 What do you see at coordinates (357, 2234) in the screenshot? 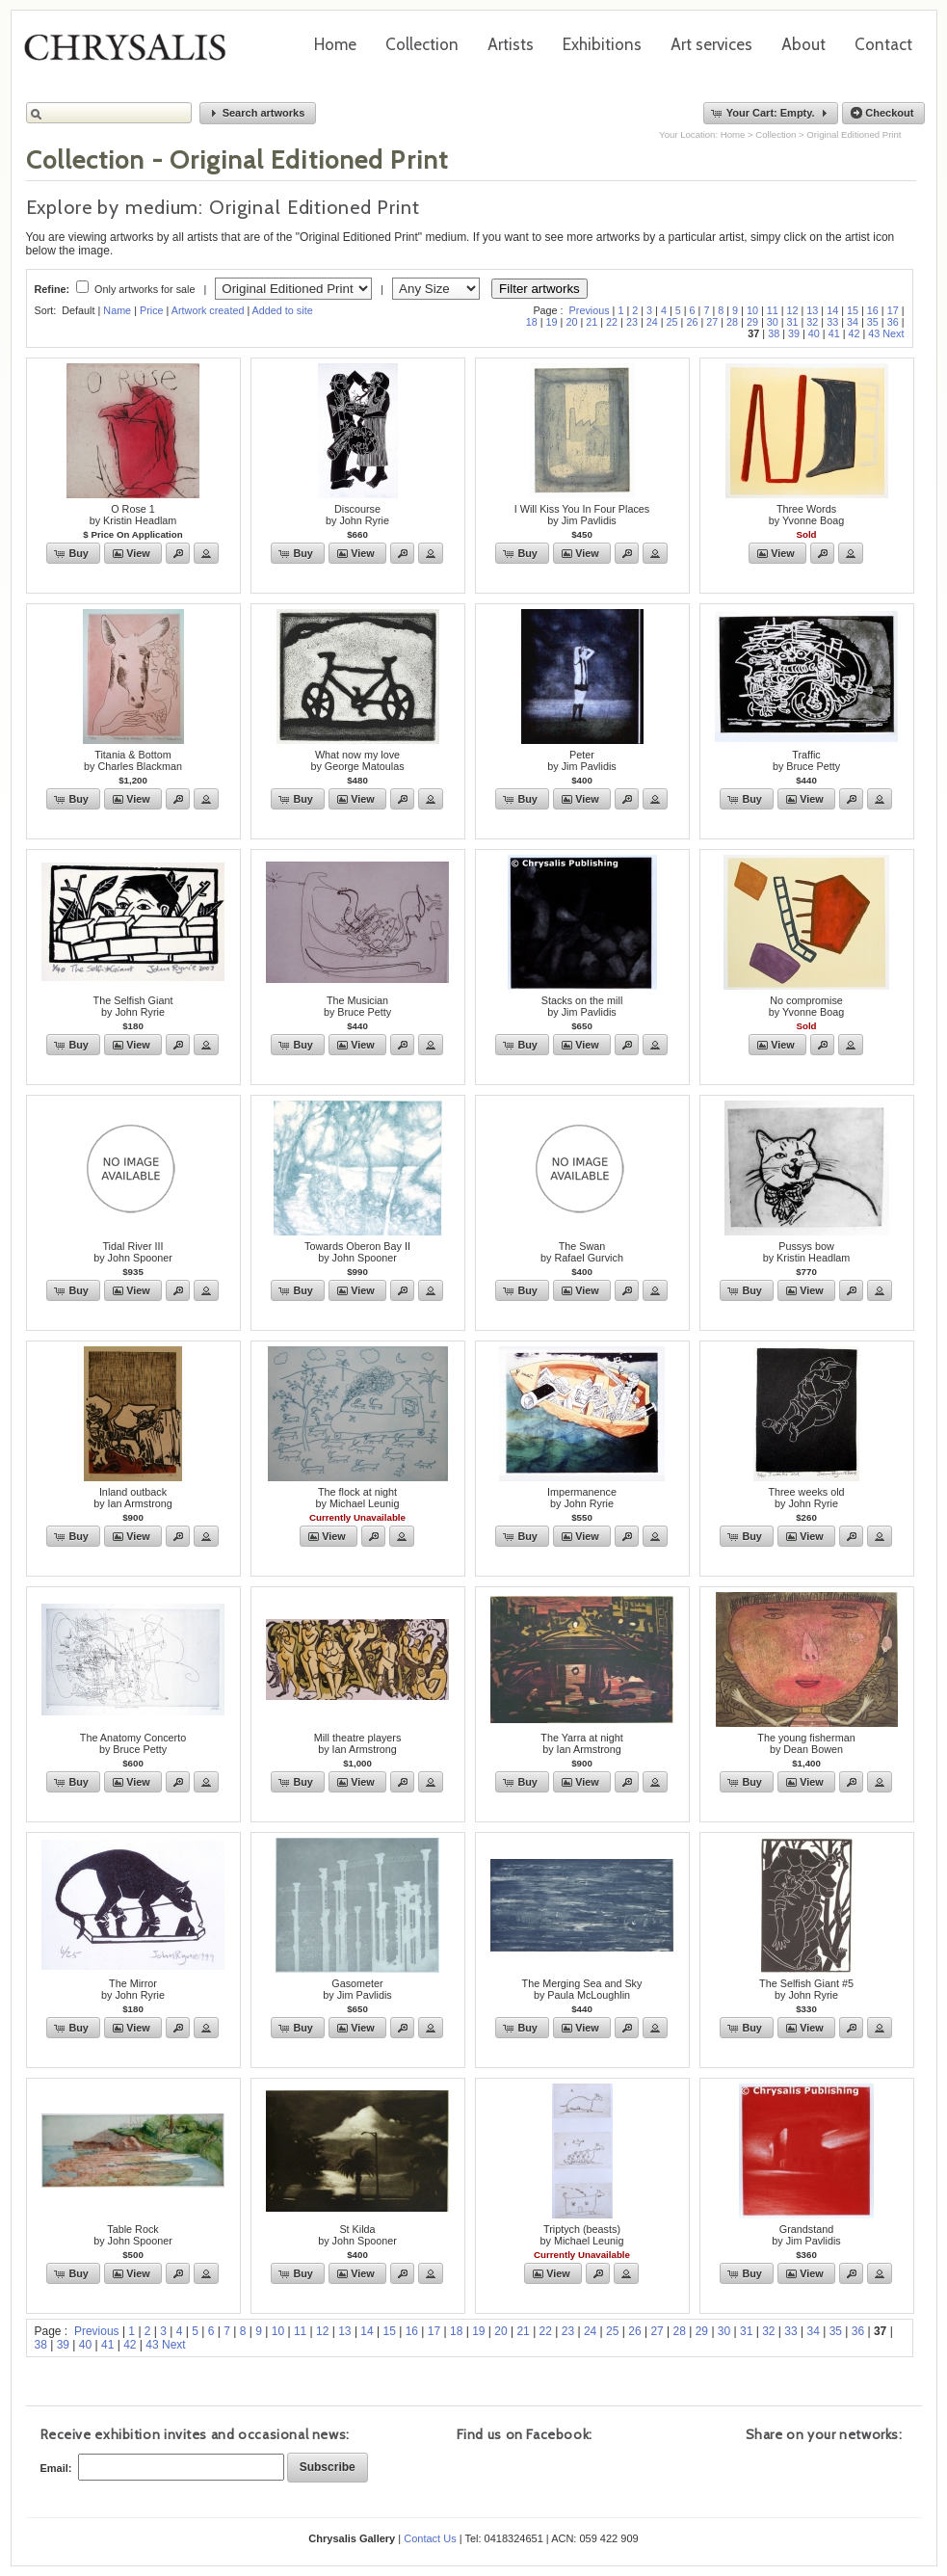
I see `St Kildaby John Spooner` at bounding box center [357, 2234].